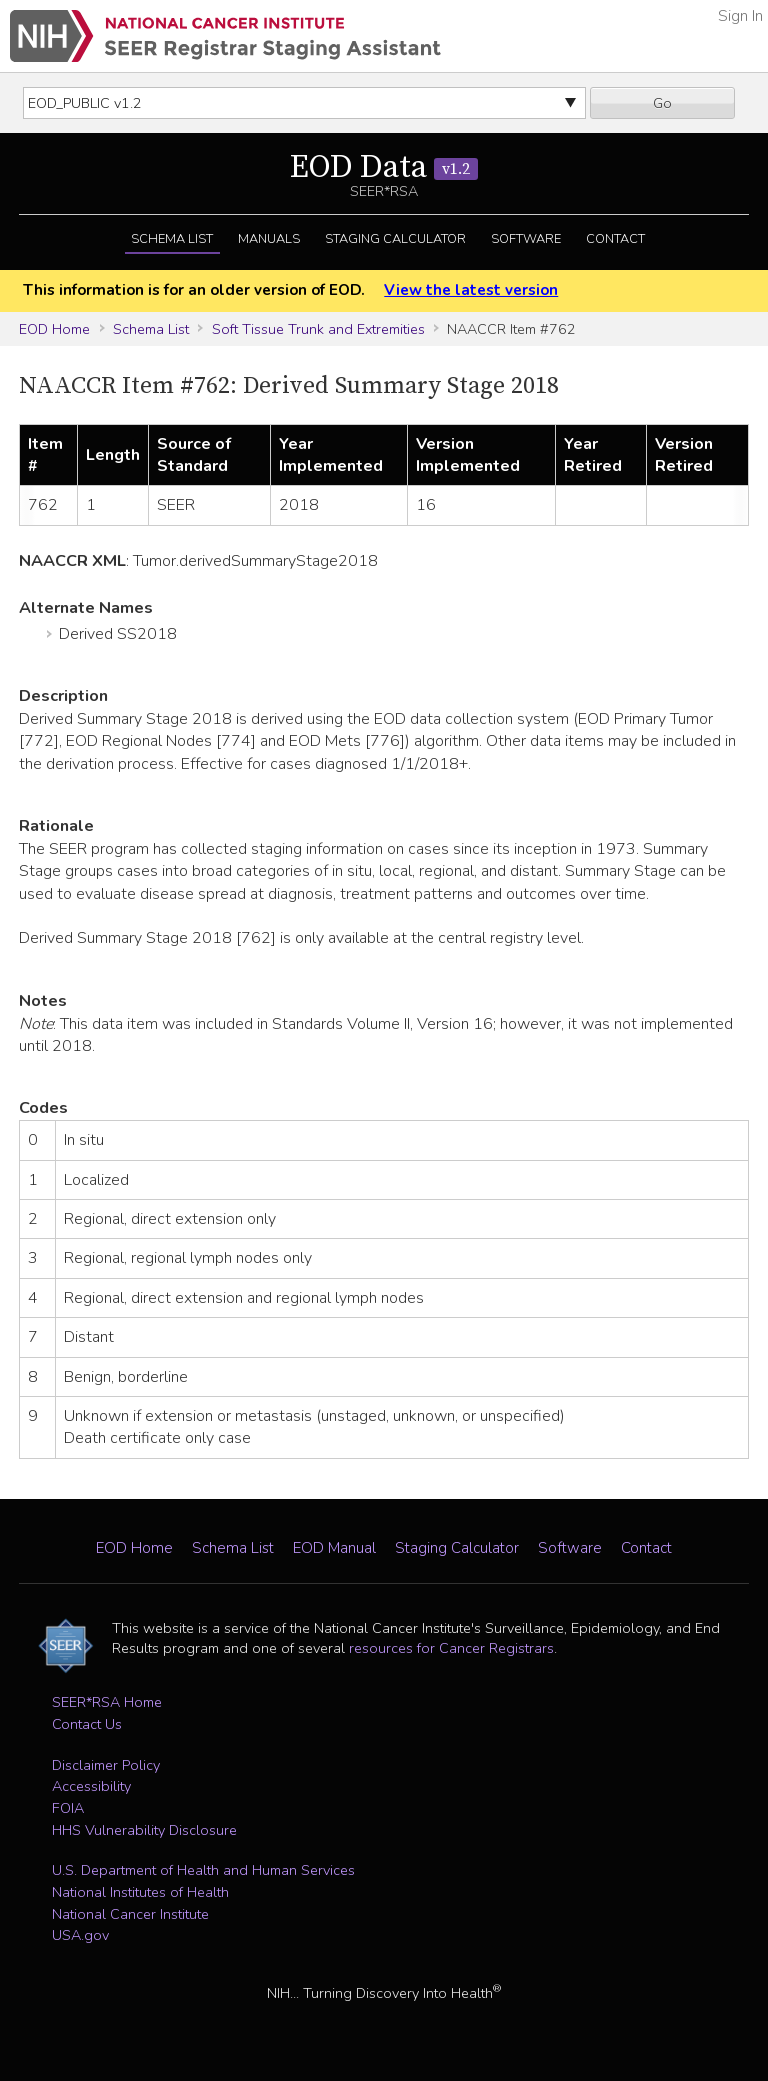  What do you see at coordinates (87, 1724) in the screenshot?
I see `Contact Us` at bounding box center [87, 1724].